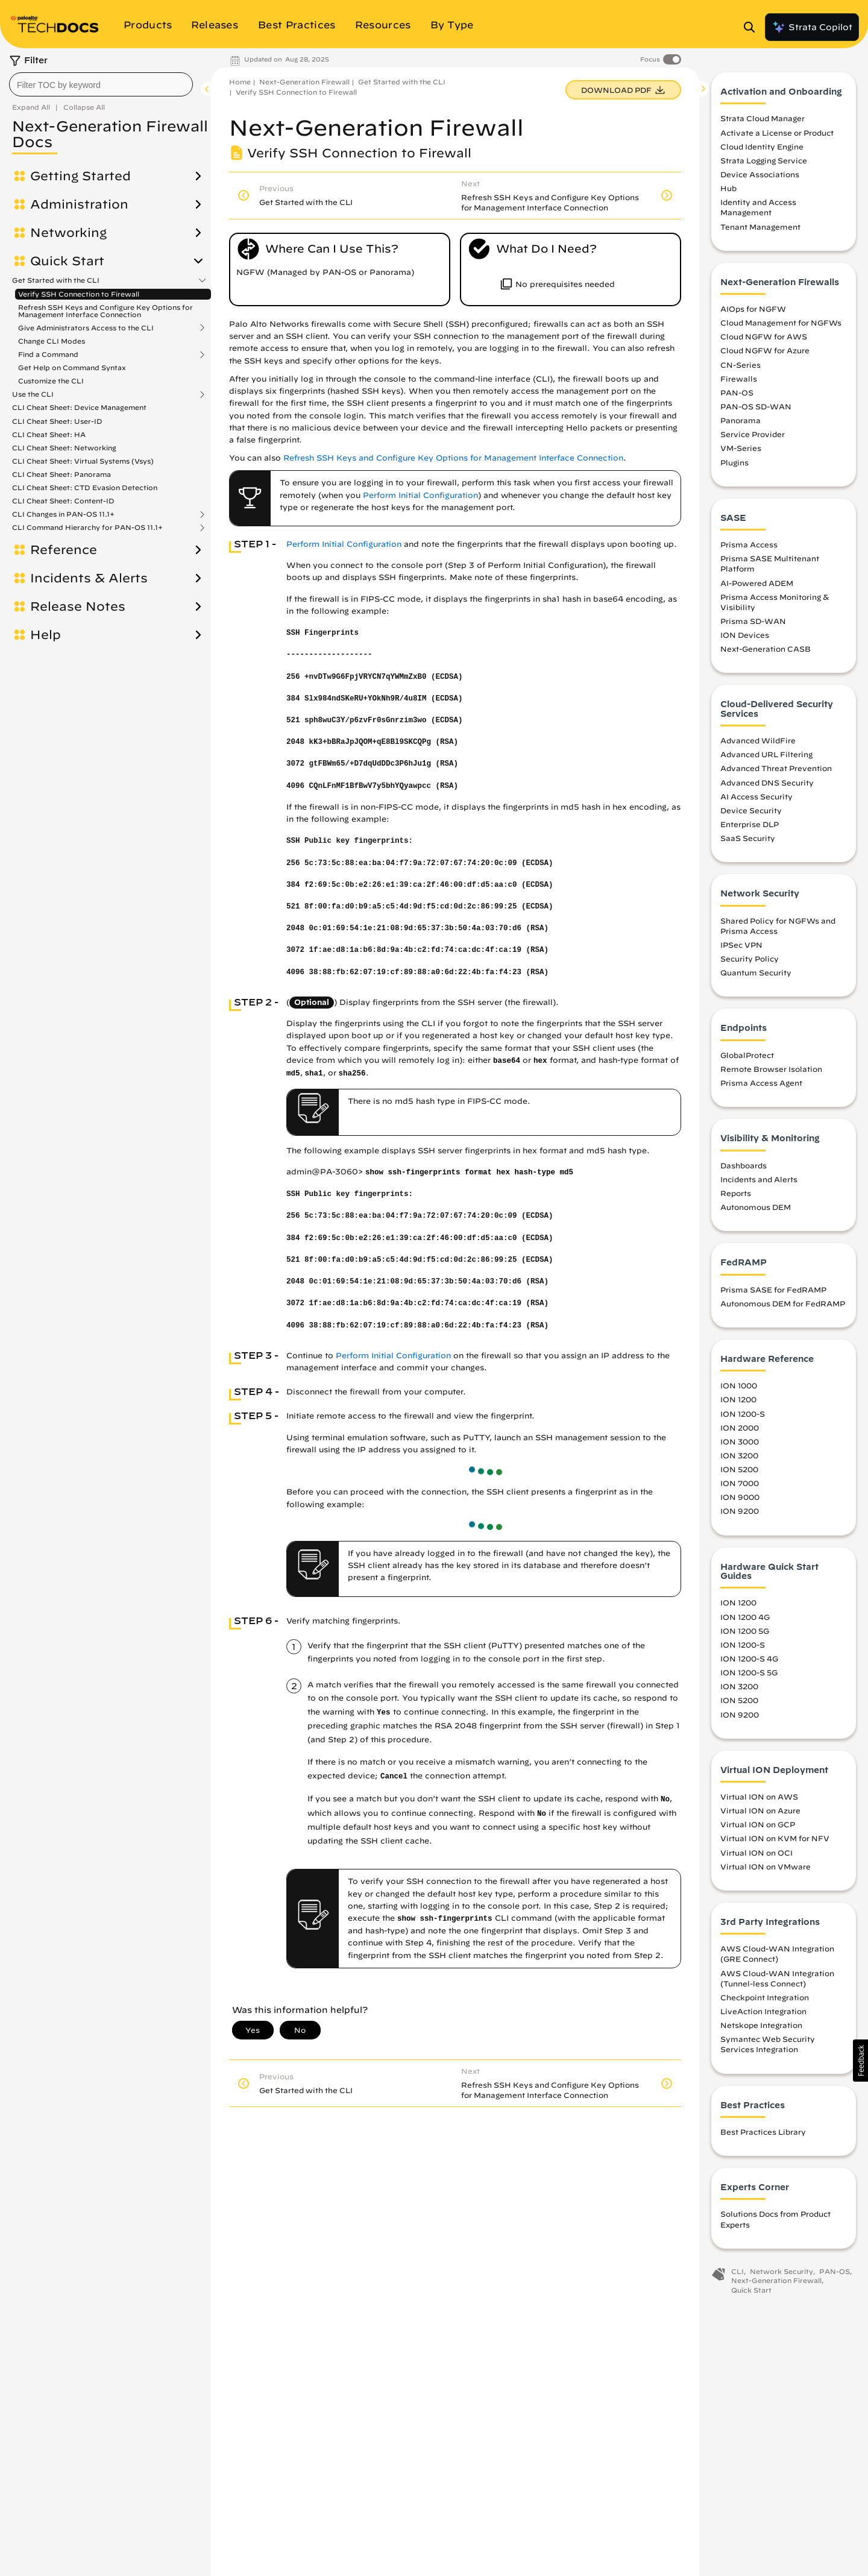 The width and height of the screenshot is (868, 2576). Describe the element at coordinates (766, 754) in the screenshot. I see `Advanced URL Filtering` at that location.